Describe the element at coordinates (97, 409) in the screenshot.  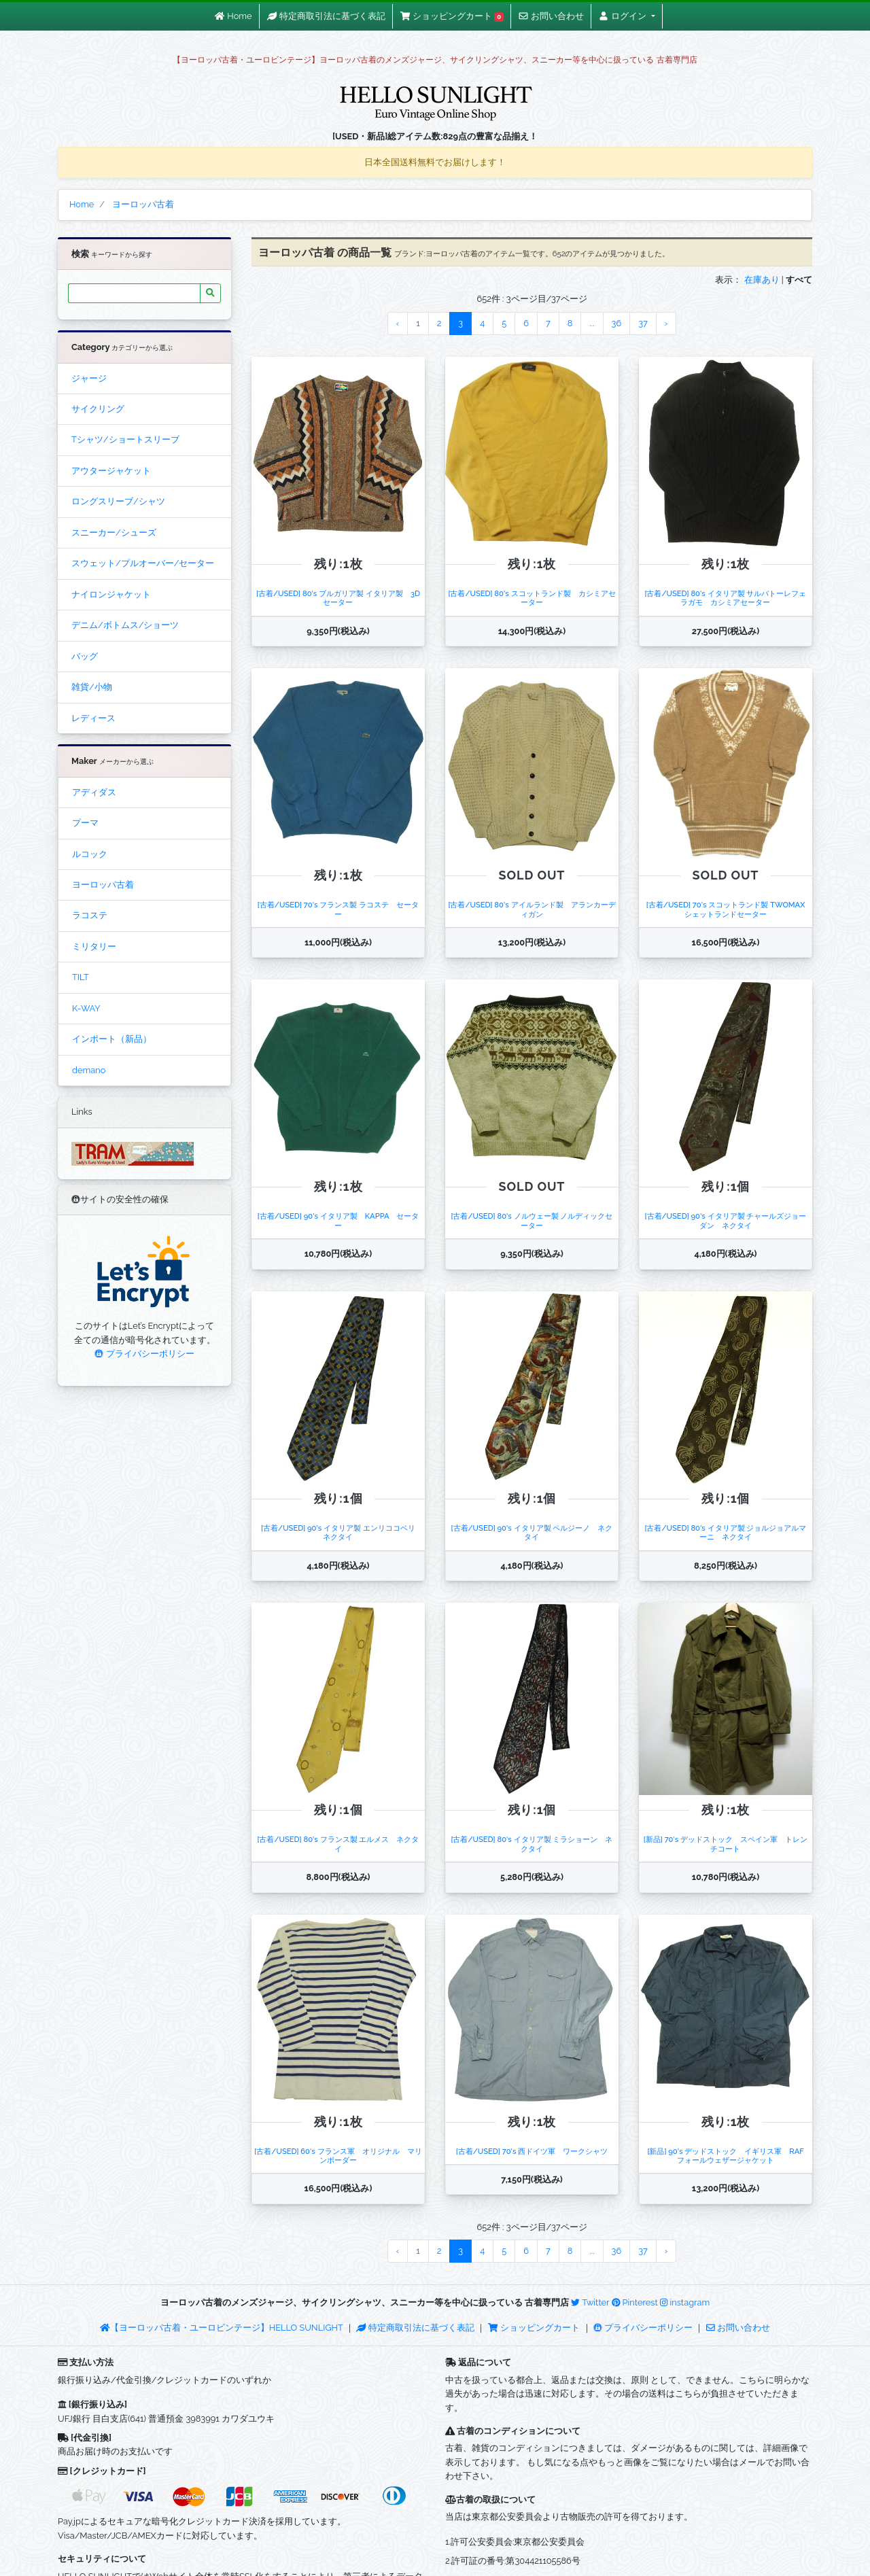
I see `サイクリング` at that location.